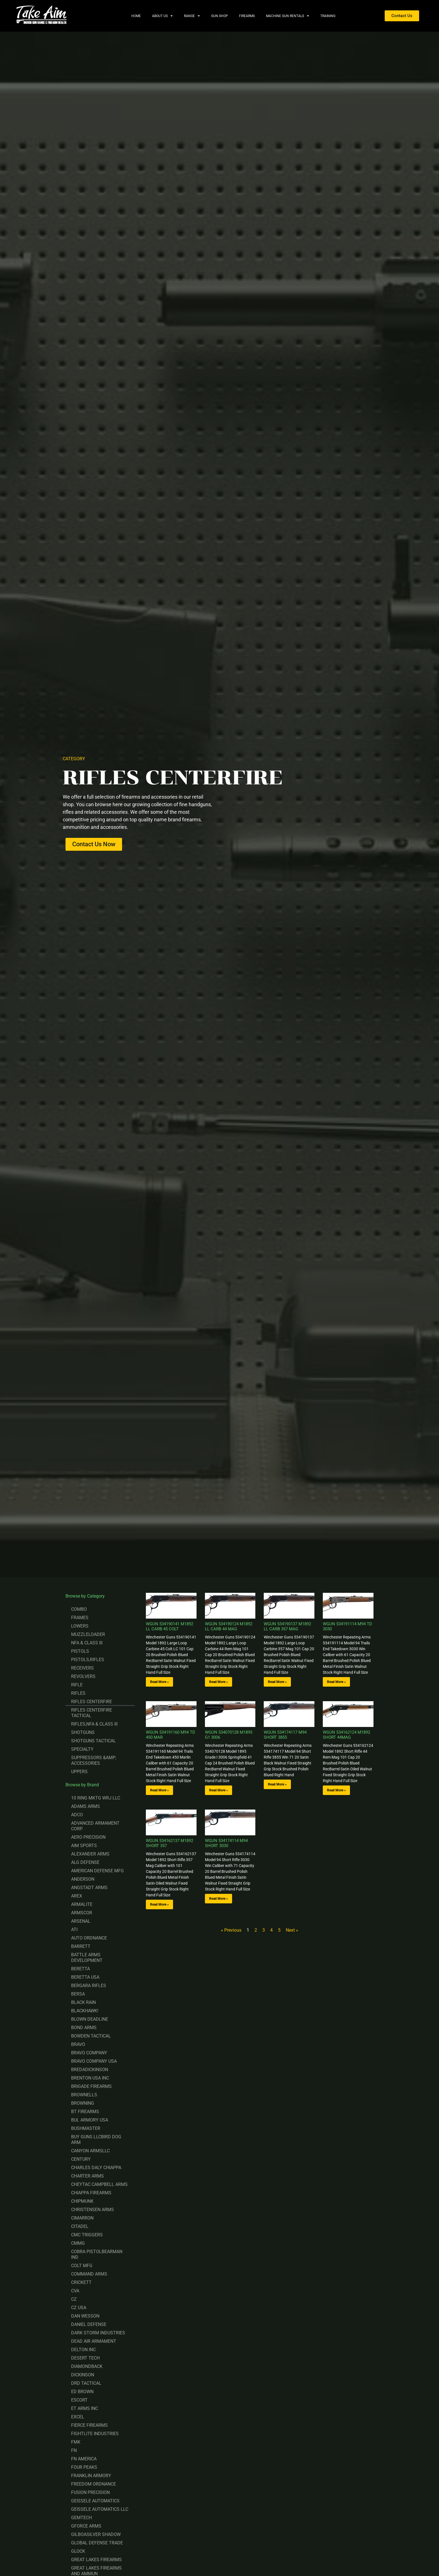  I want to click on Read More » [Read more about WGUN 534190124 M1892 LL CARB 44 MAG], so click(218, 1682).